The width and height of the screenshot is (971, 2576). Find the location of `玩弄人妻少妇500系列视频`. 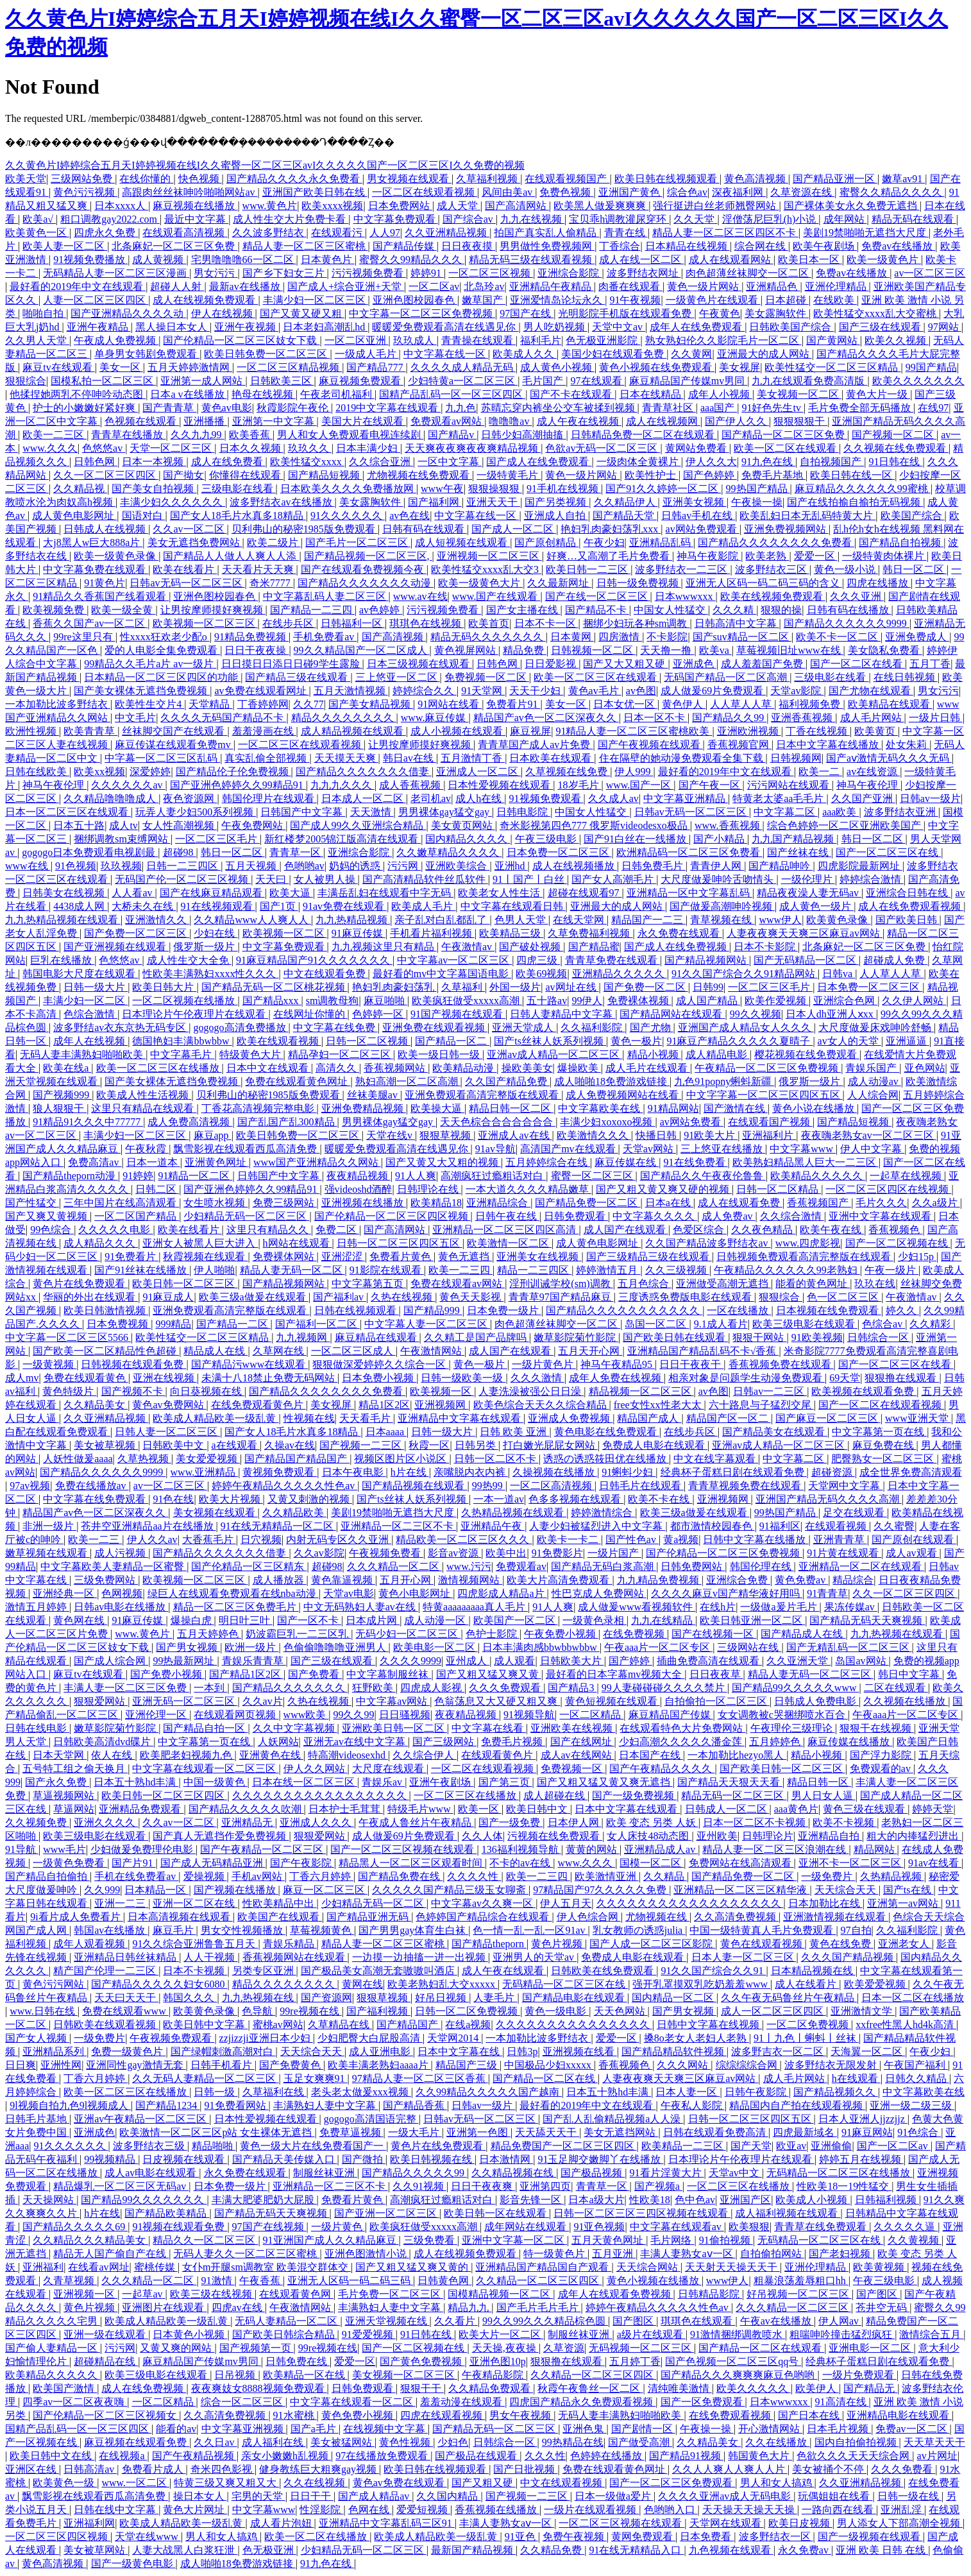

玩弄人妻少妇500系列视频 is located at coordinates (195, 811).